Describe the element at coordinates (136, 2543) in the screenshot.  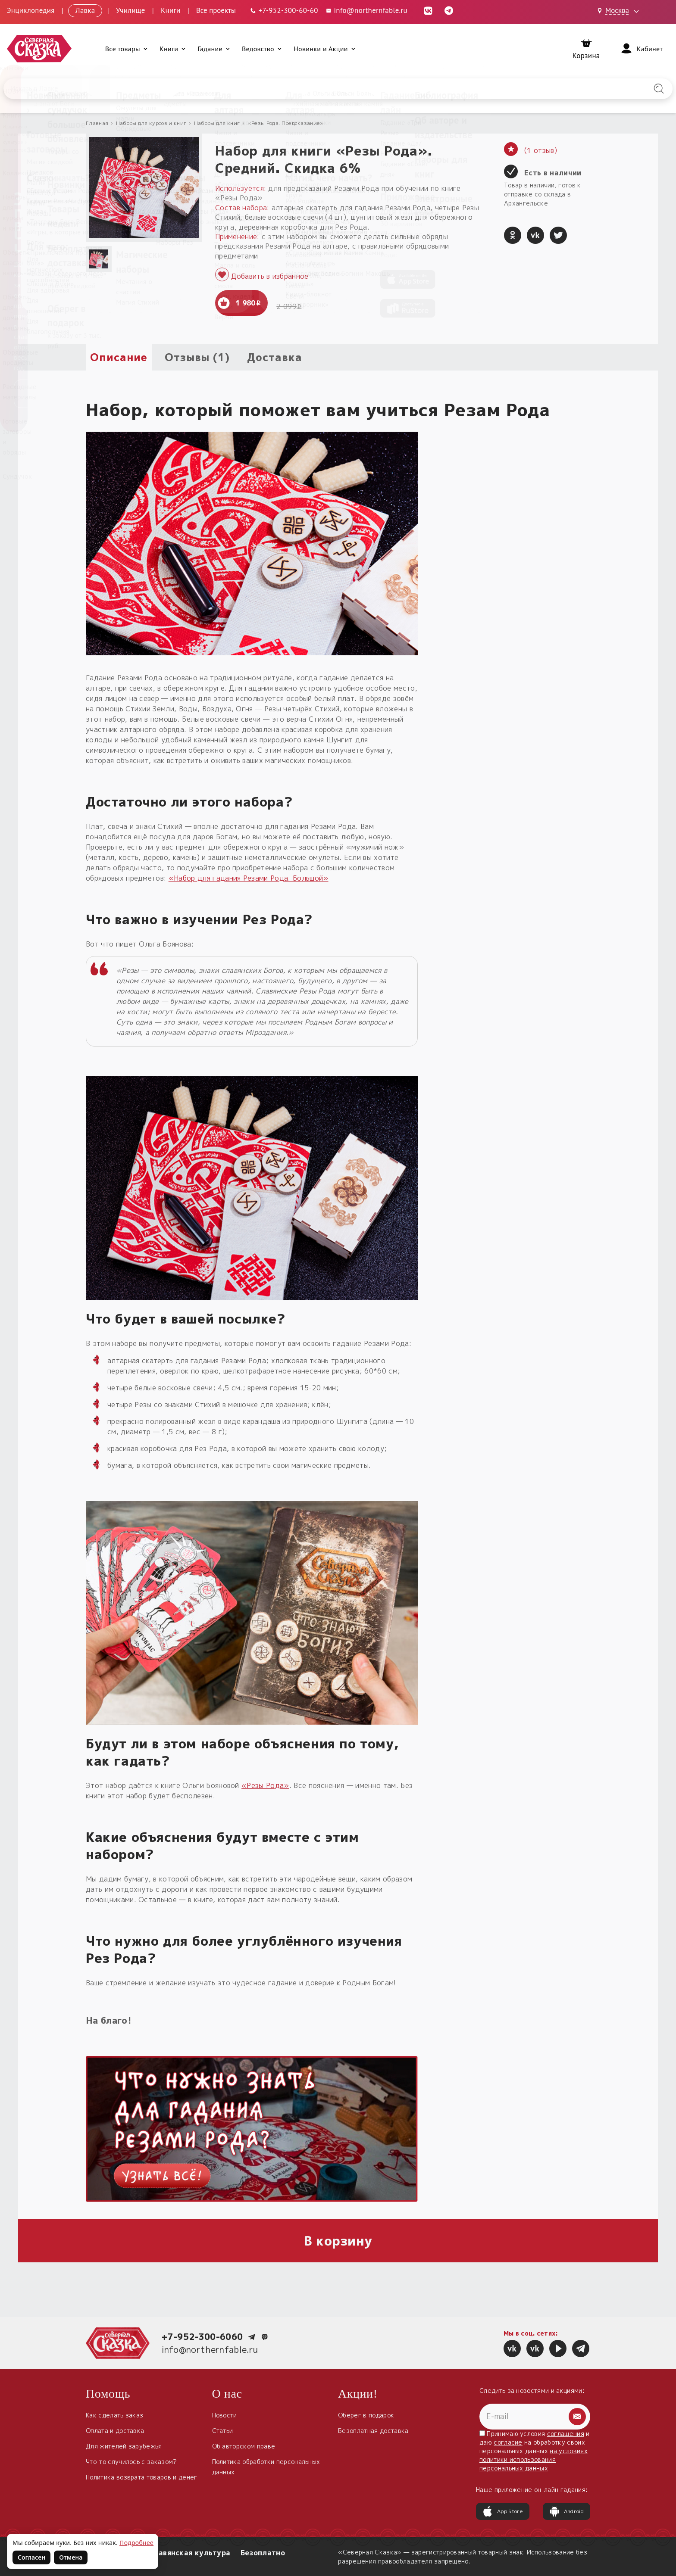
I see `Подробнее` at that location.